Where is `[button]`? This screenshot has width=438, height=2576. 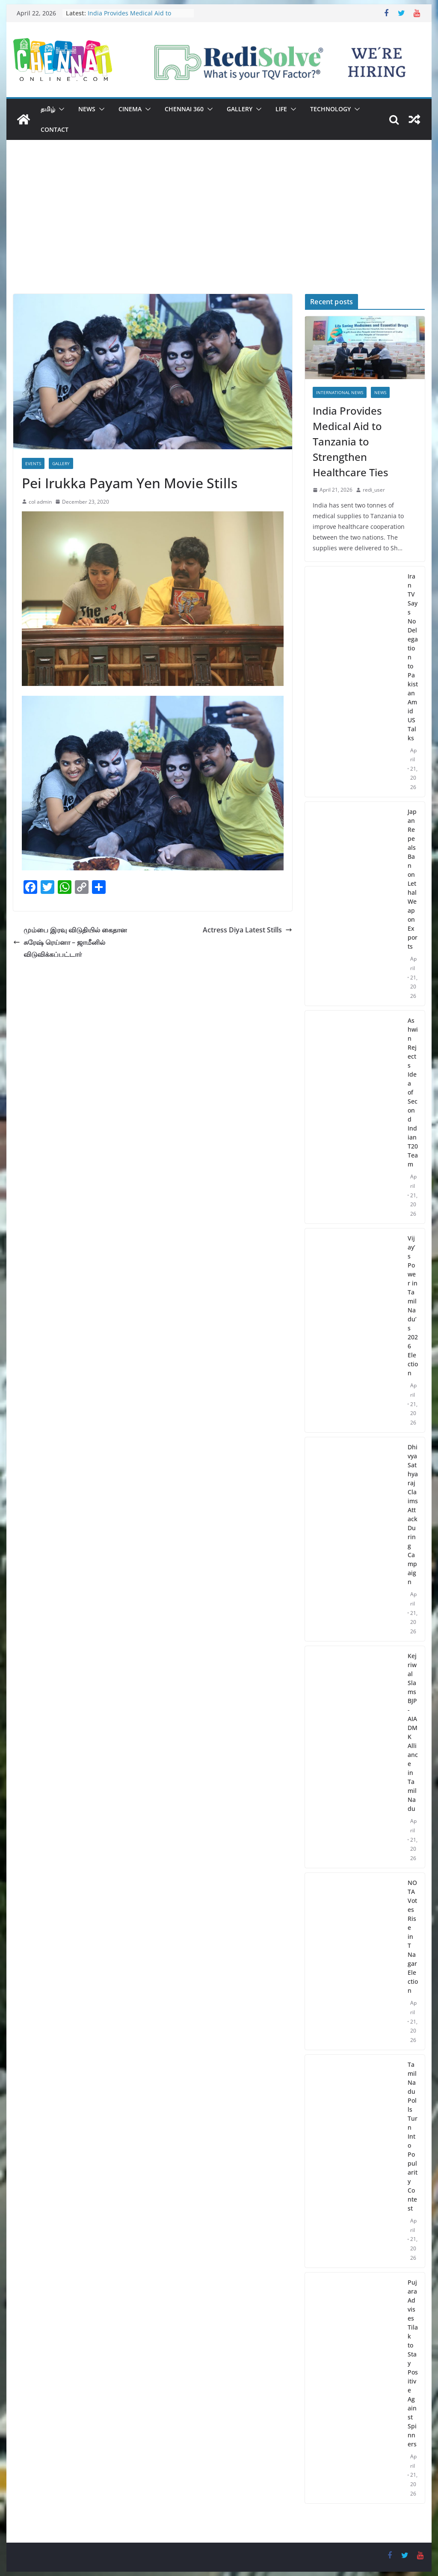
[button] is located at coordinates (60, 109).